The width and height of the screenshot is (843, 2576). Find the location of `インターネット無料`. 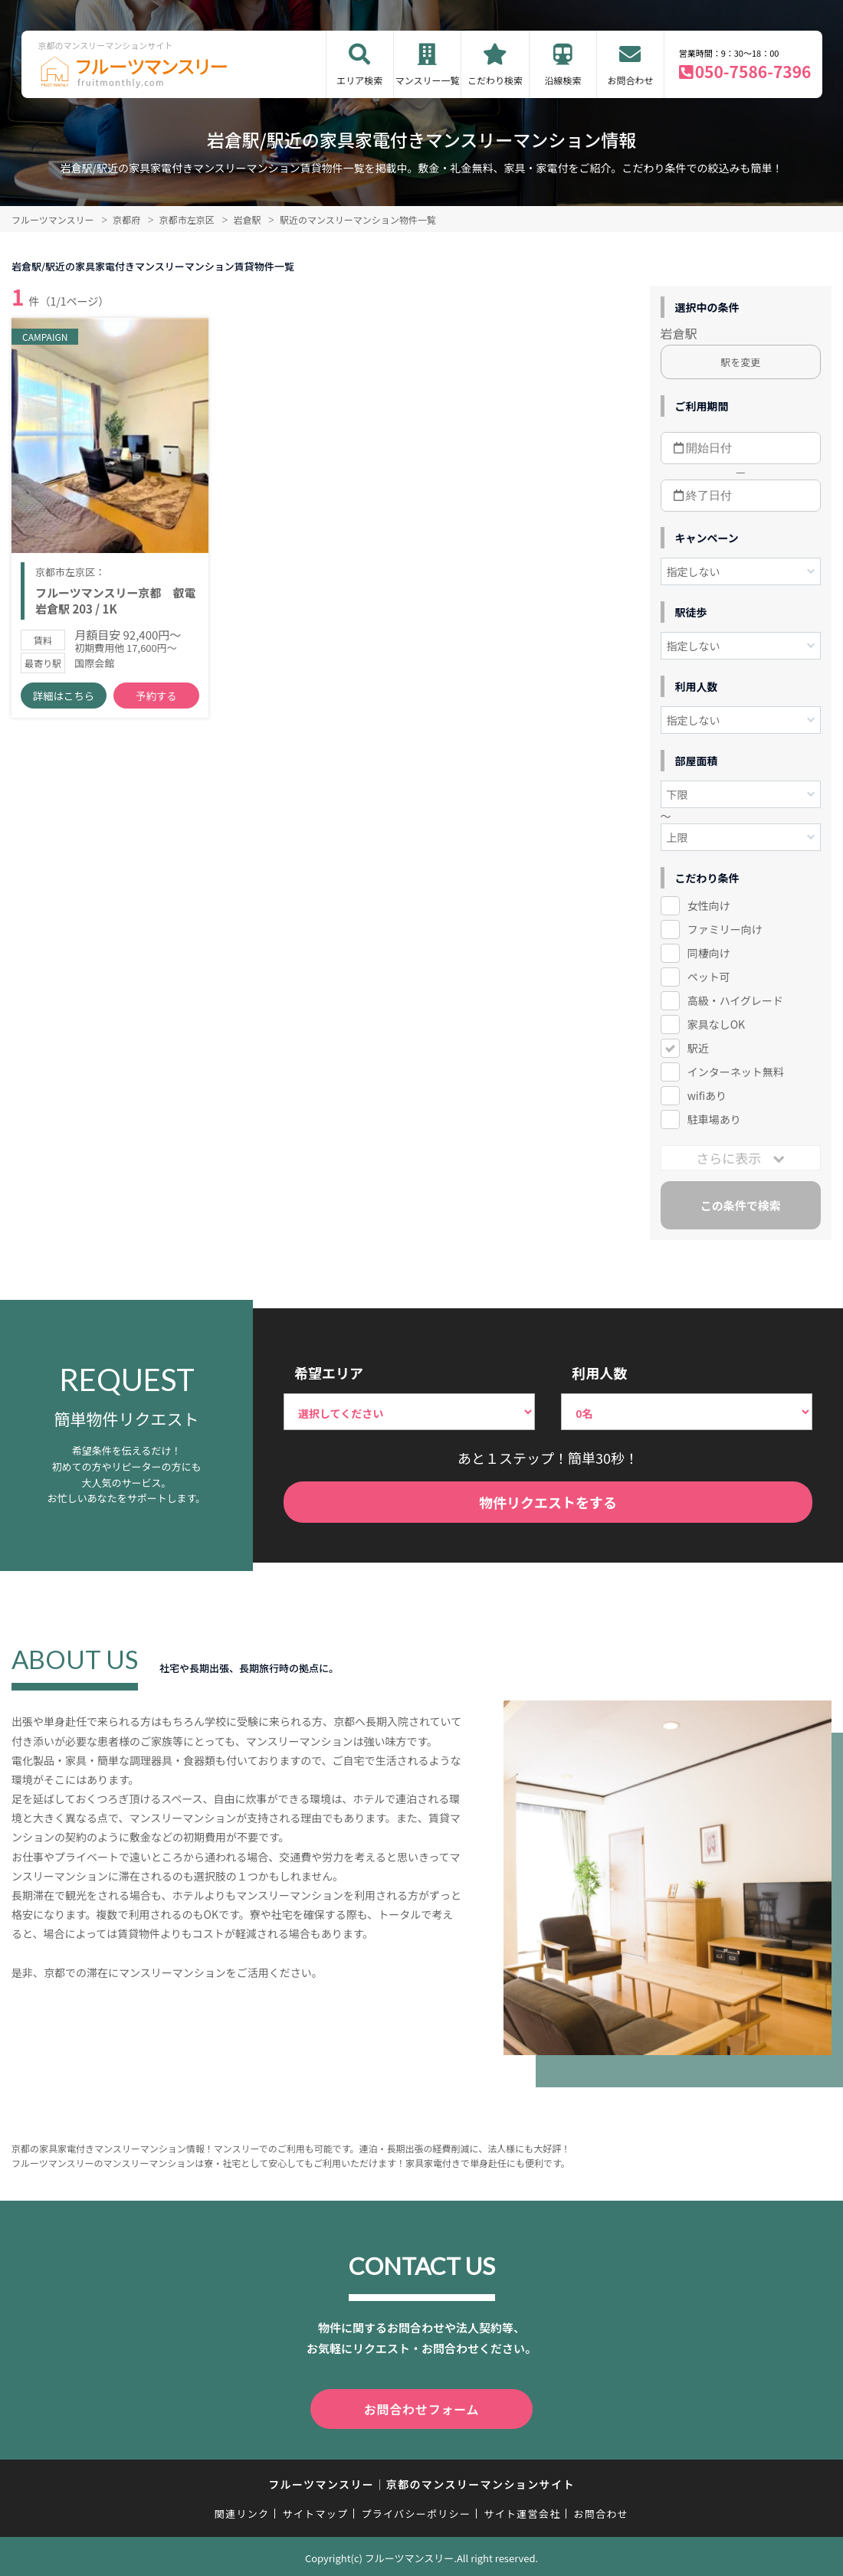

インターネット無料 is located at coordinates (735, 1071).